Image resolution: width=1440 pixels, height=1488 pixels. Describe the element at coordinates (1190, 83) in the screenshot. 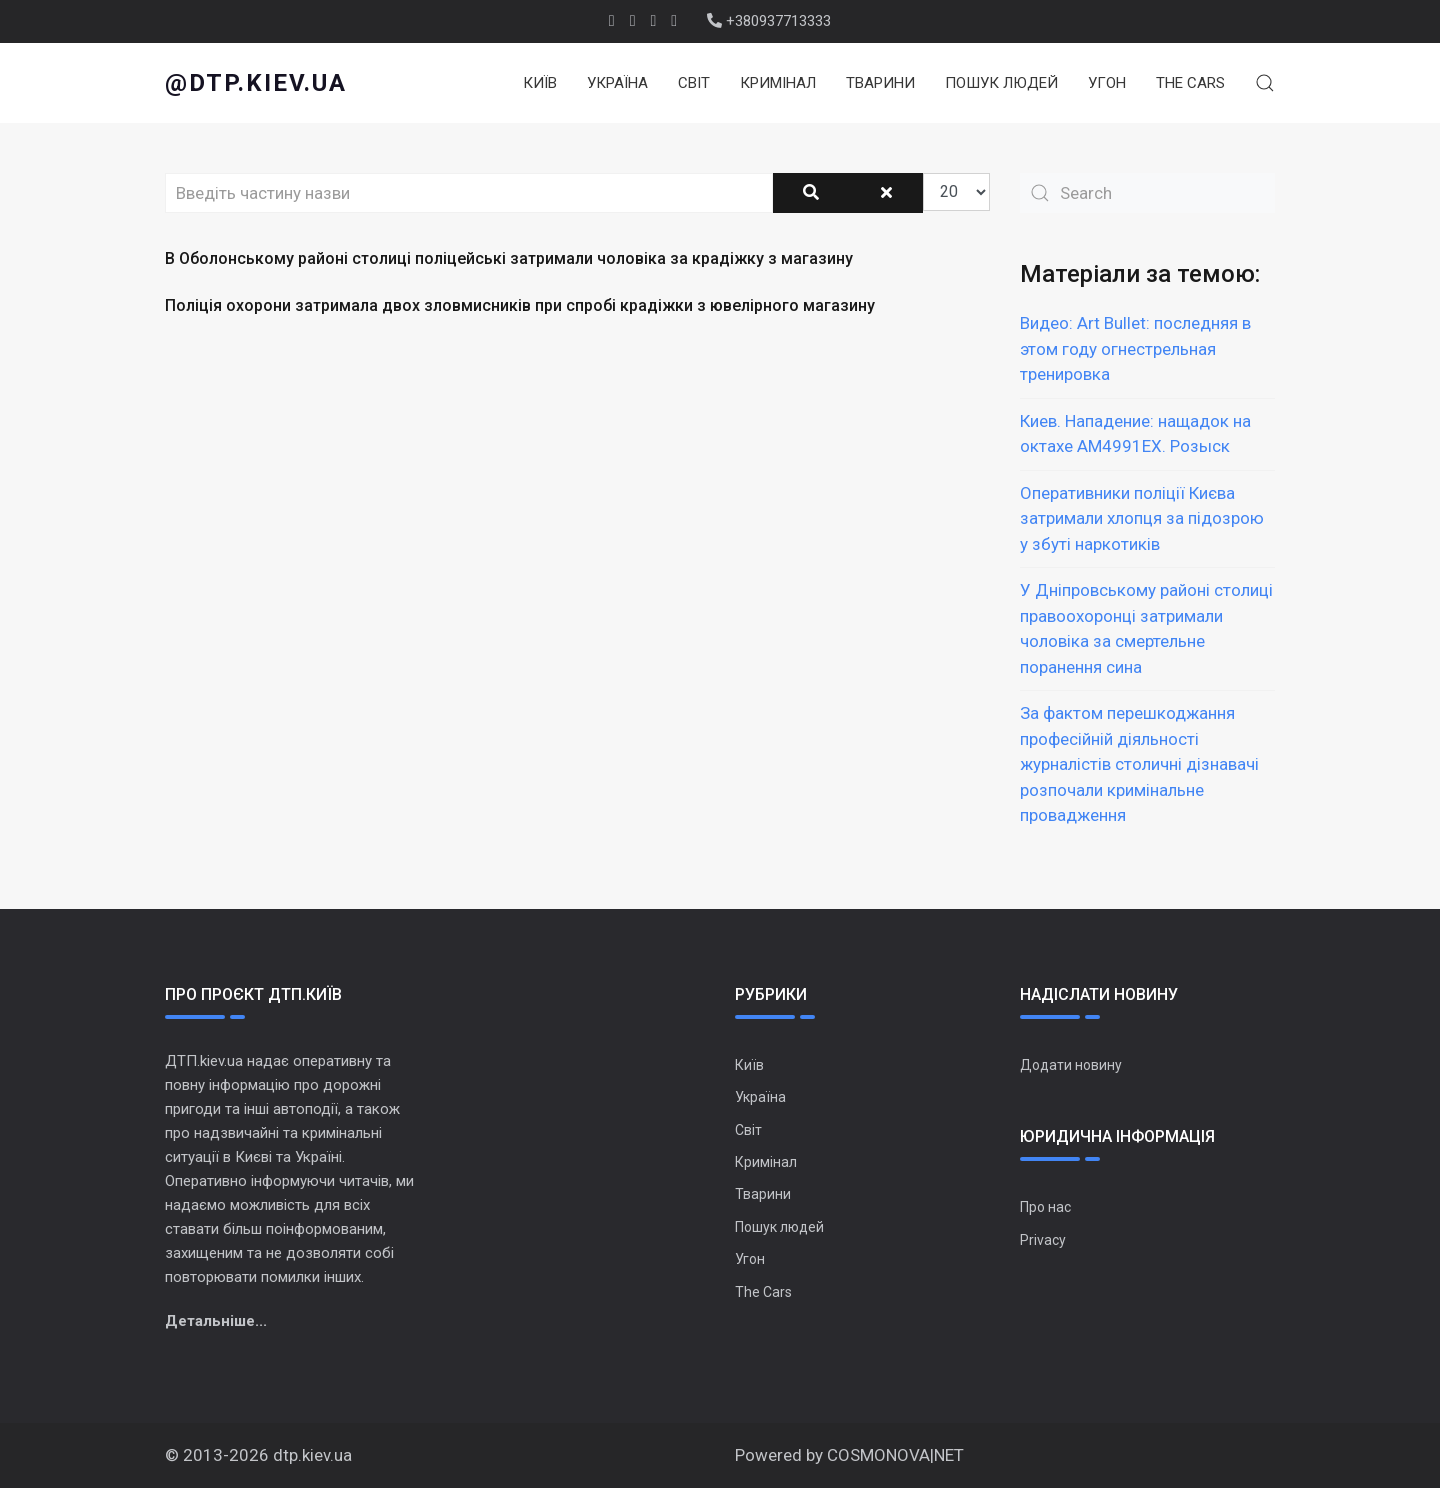

I see `The Cars` at that location.